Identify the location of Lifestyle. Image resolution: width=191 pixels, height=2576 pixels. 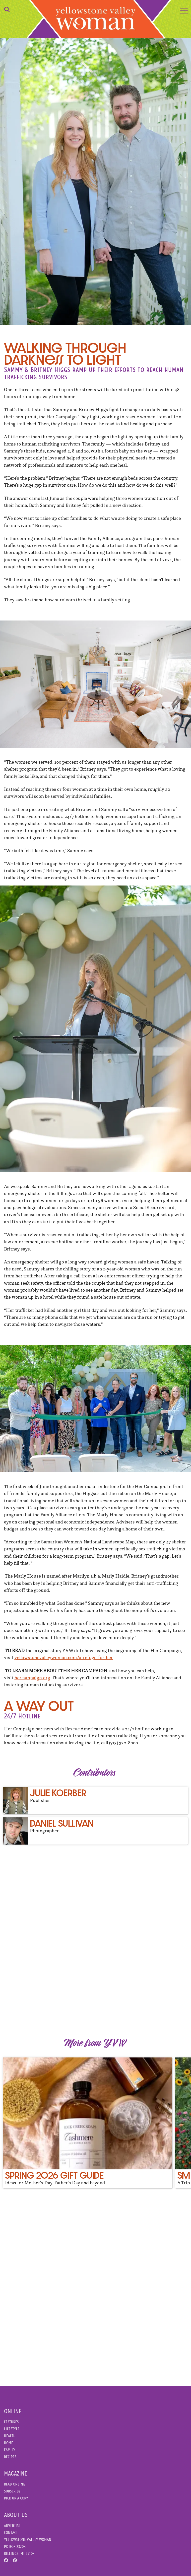
(11, 2428).